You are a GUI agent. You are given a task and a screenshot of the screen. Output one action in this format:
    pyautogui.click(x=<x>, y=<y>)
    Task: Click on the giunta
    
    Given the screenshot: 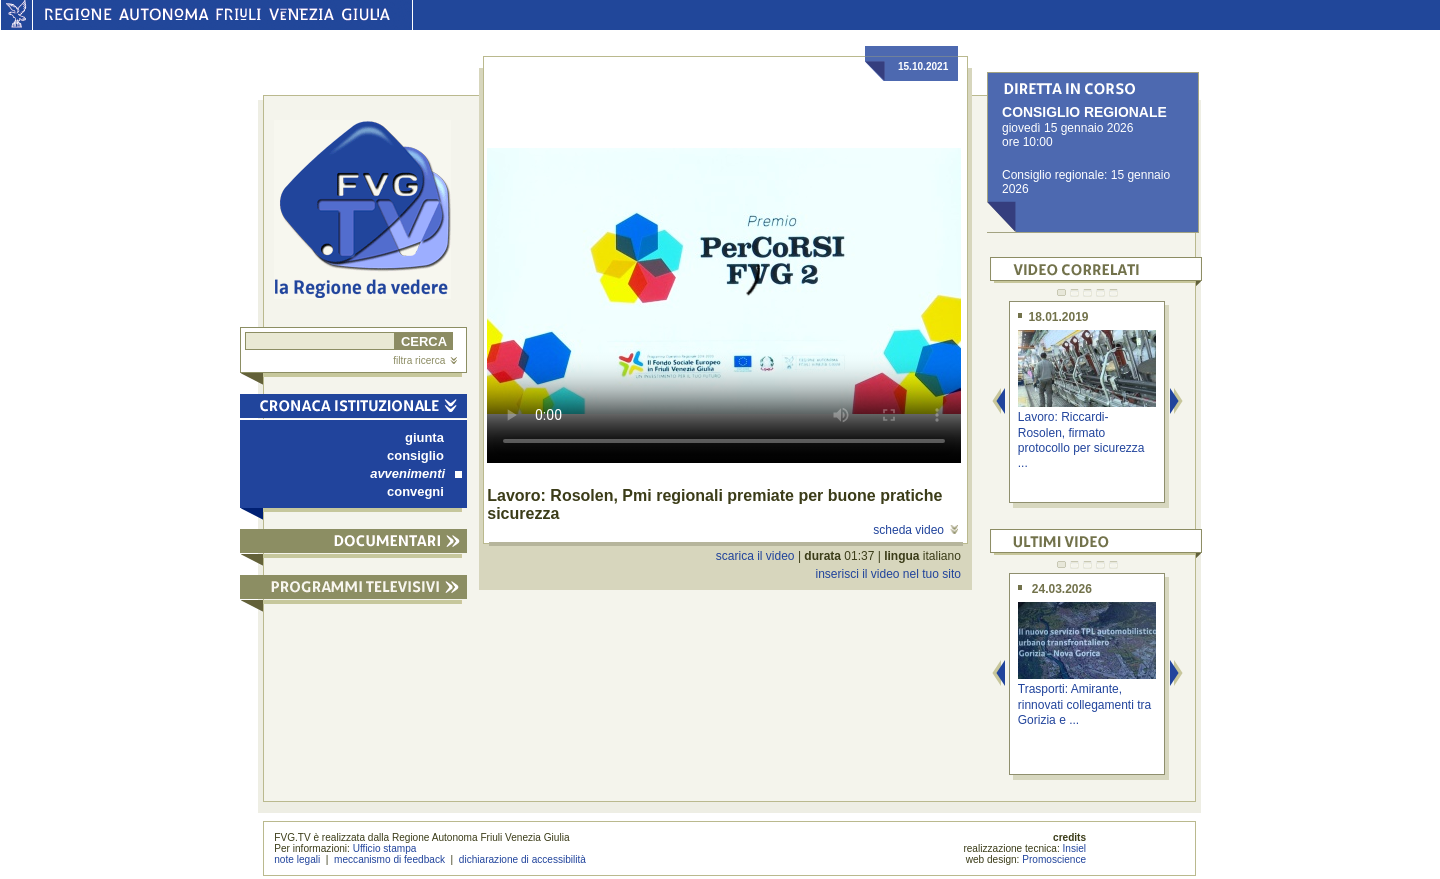 What is the action you would take?
    pyautogui.click(x=424, y=437)
    